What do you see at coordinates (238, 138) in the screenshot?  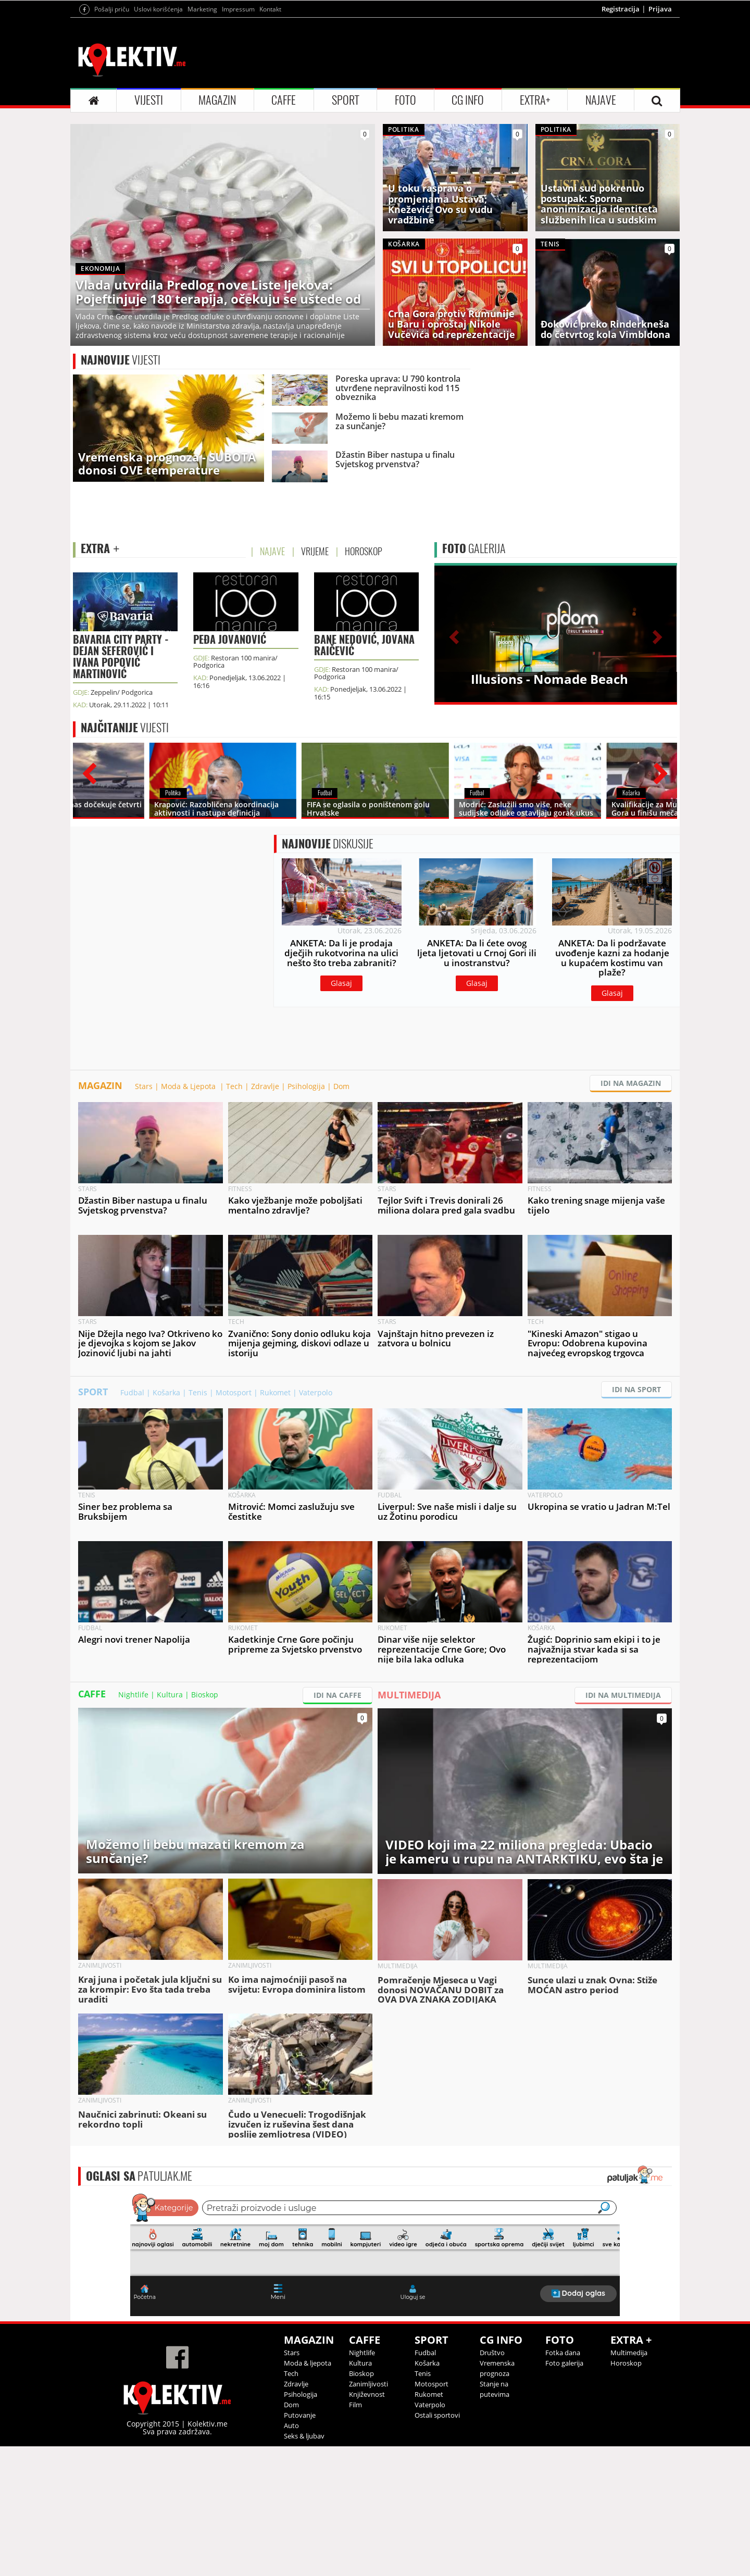 I see `Impressum` at bounding box center [238, 138].